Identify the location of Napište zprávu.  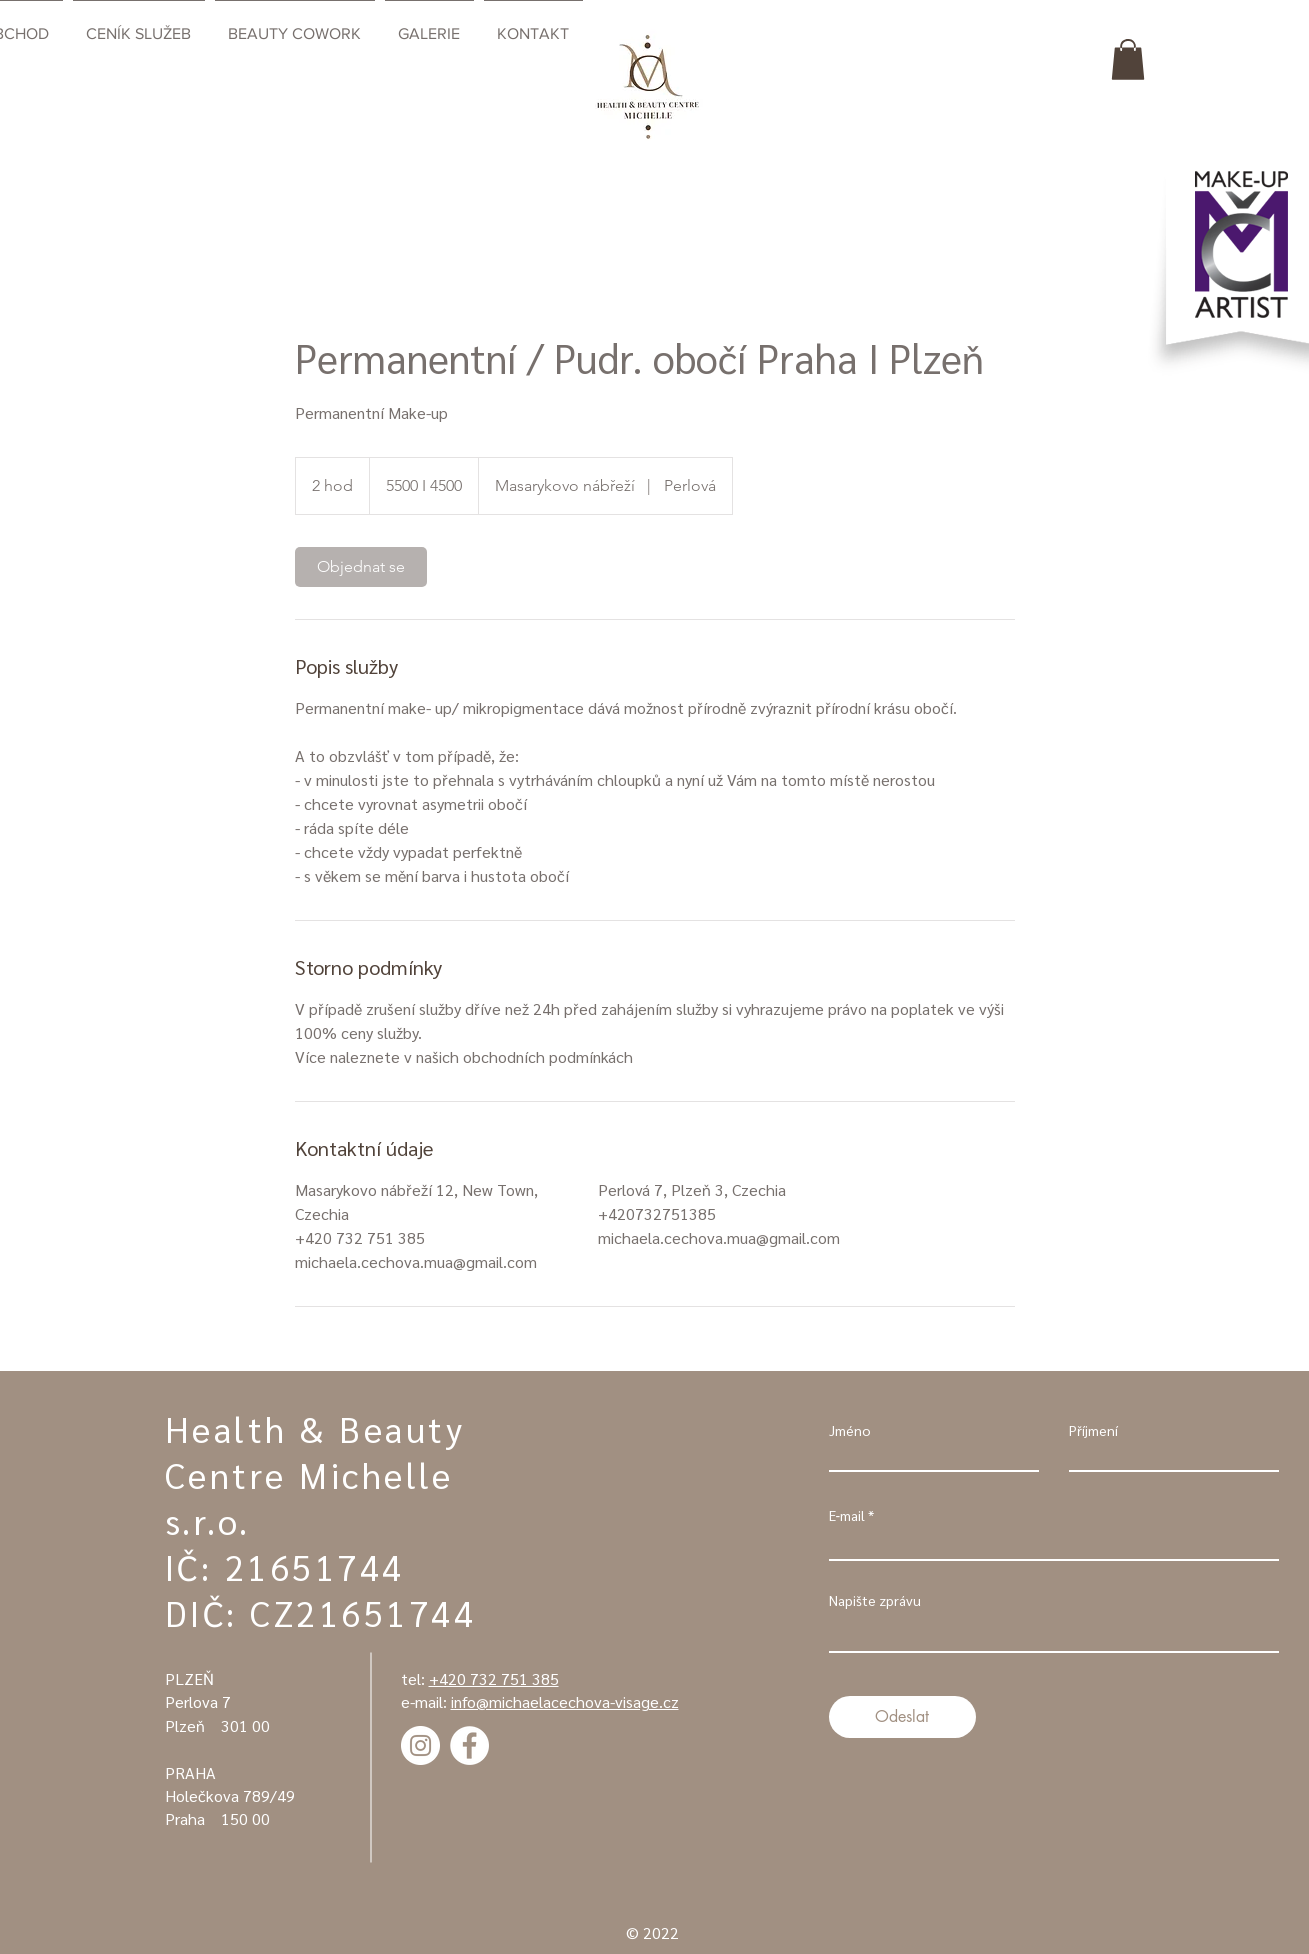
(875, 1600).